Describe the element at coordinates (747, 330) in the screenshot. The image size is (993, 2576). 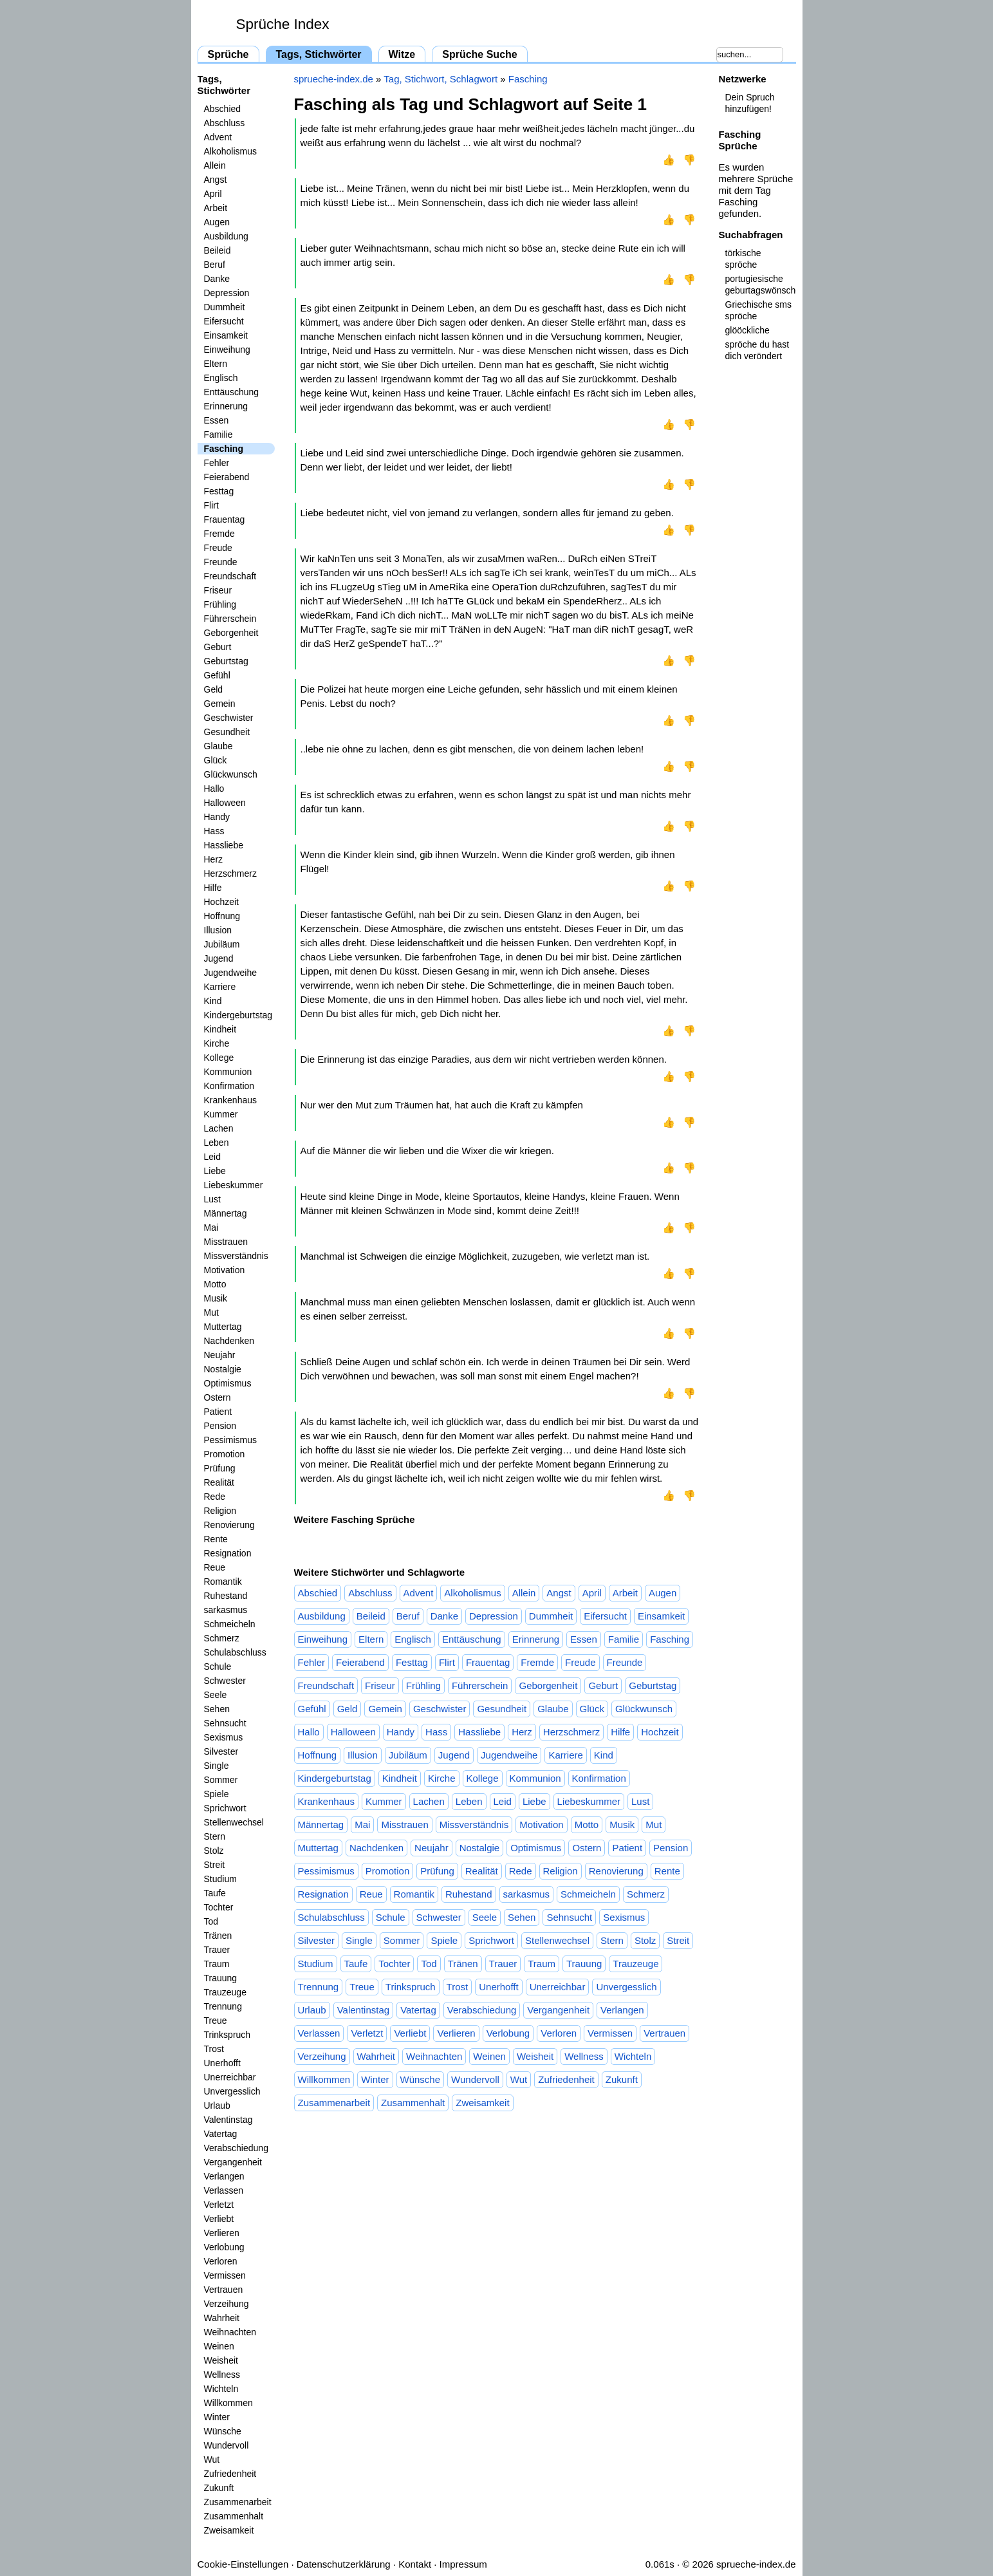
I see `glööckliche` at that location.